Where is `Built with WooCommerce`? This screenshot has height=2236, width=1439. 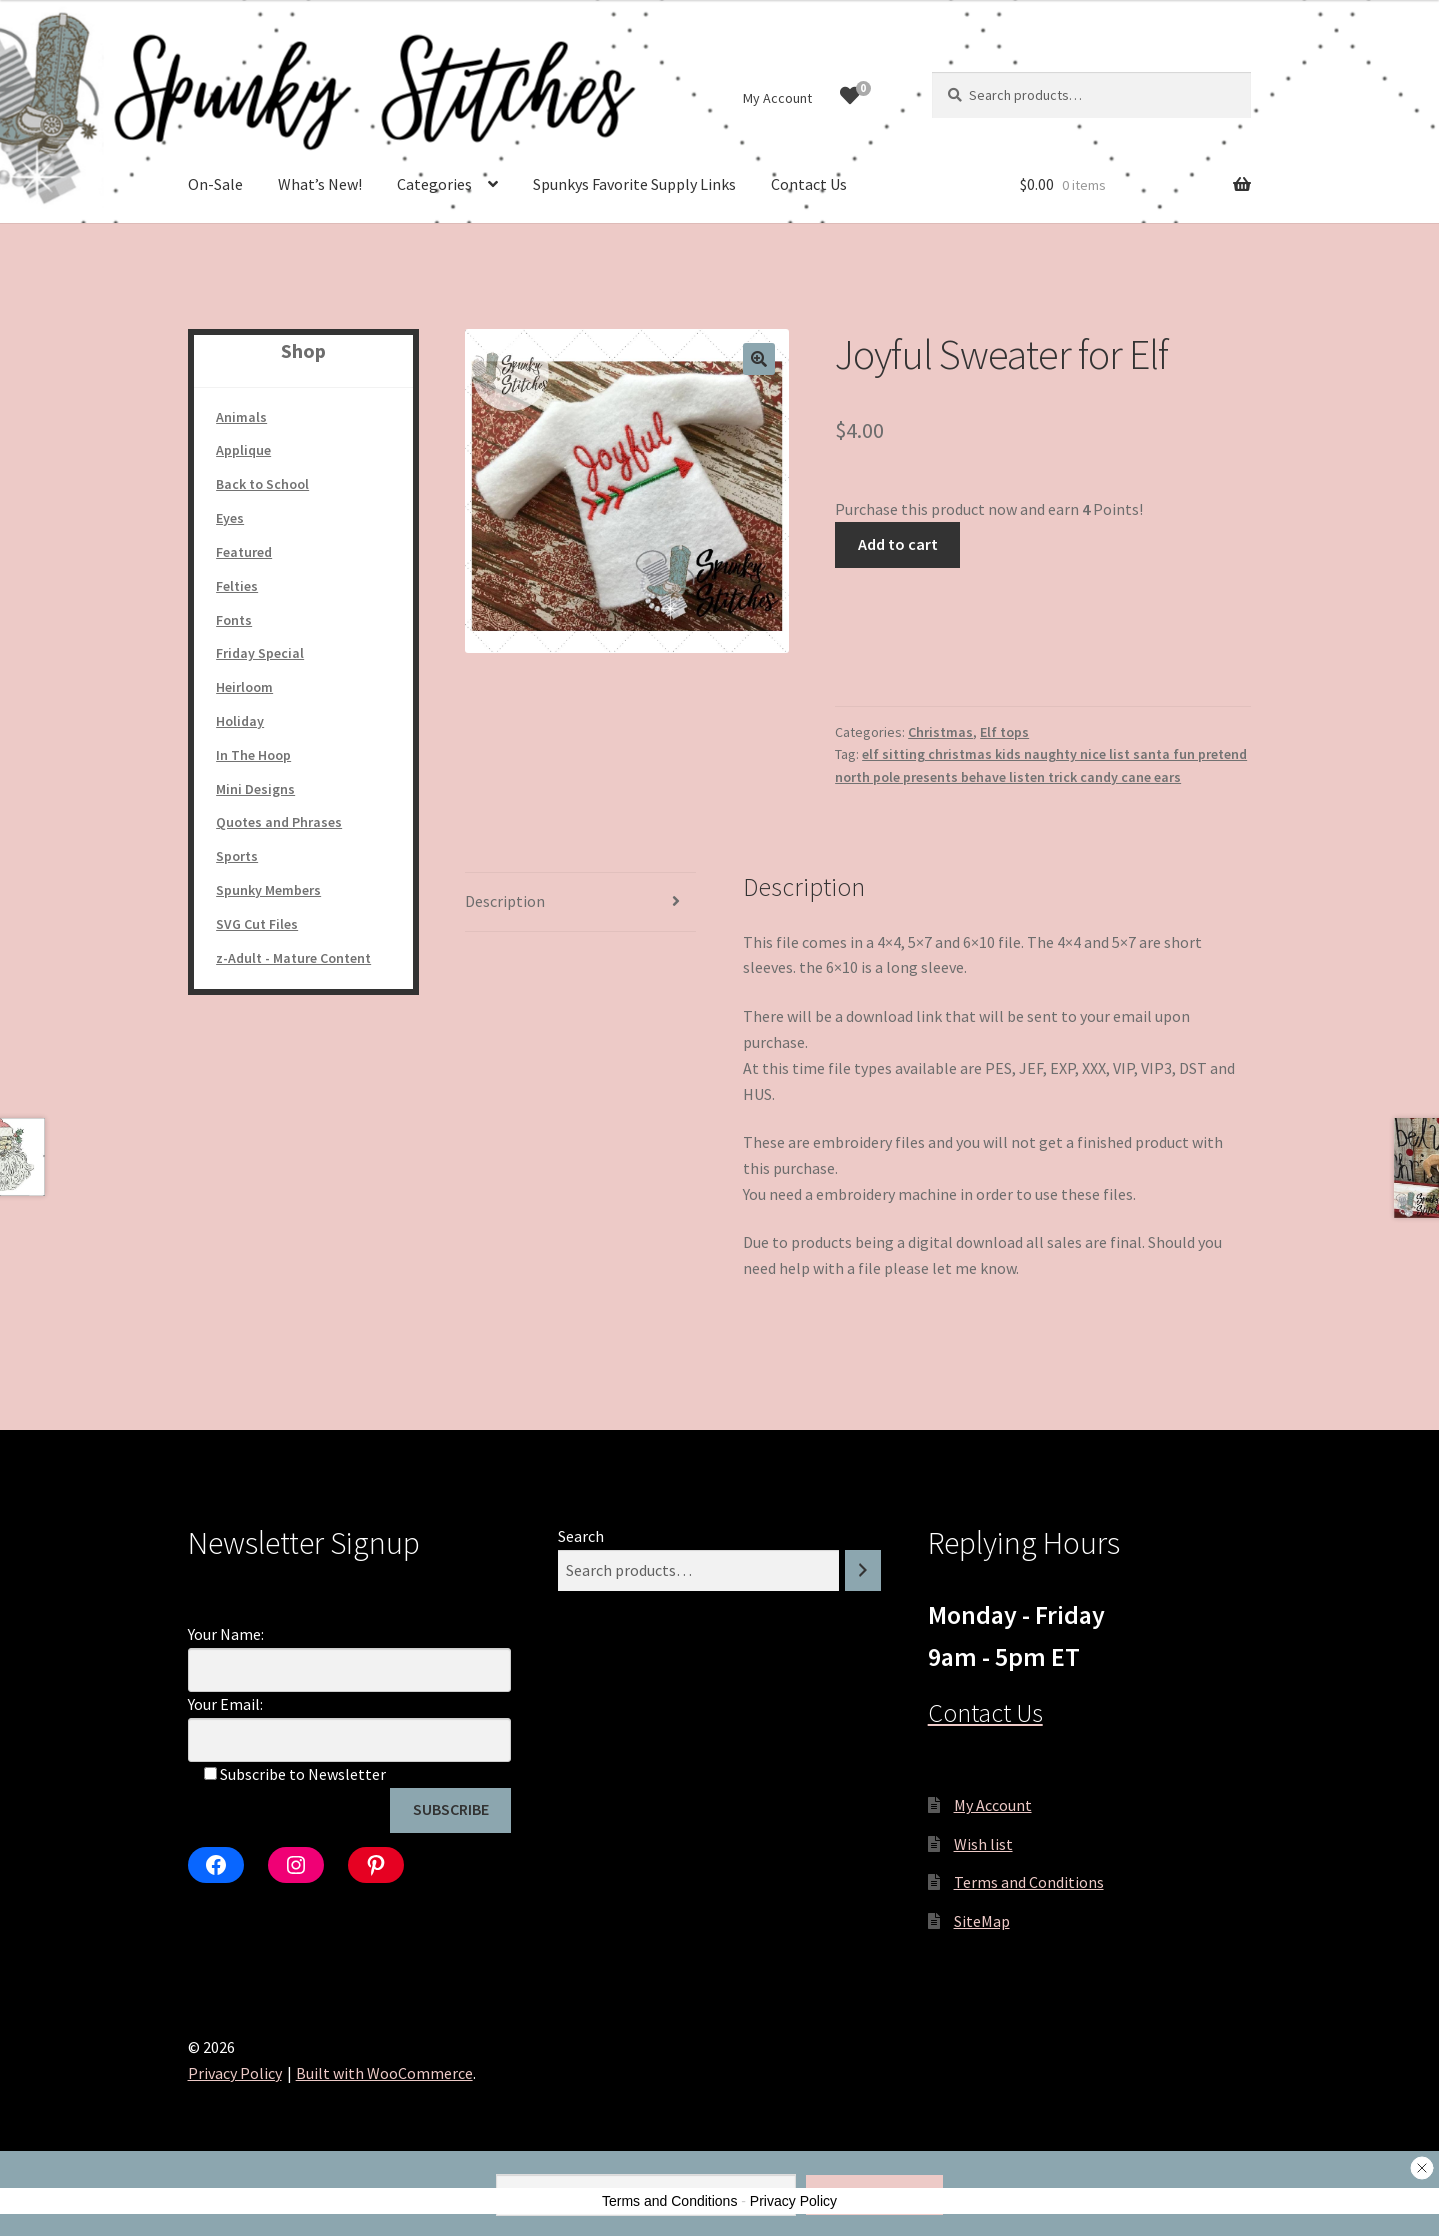 Built with WooCommerce is located at coordinates (384, 2073).